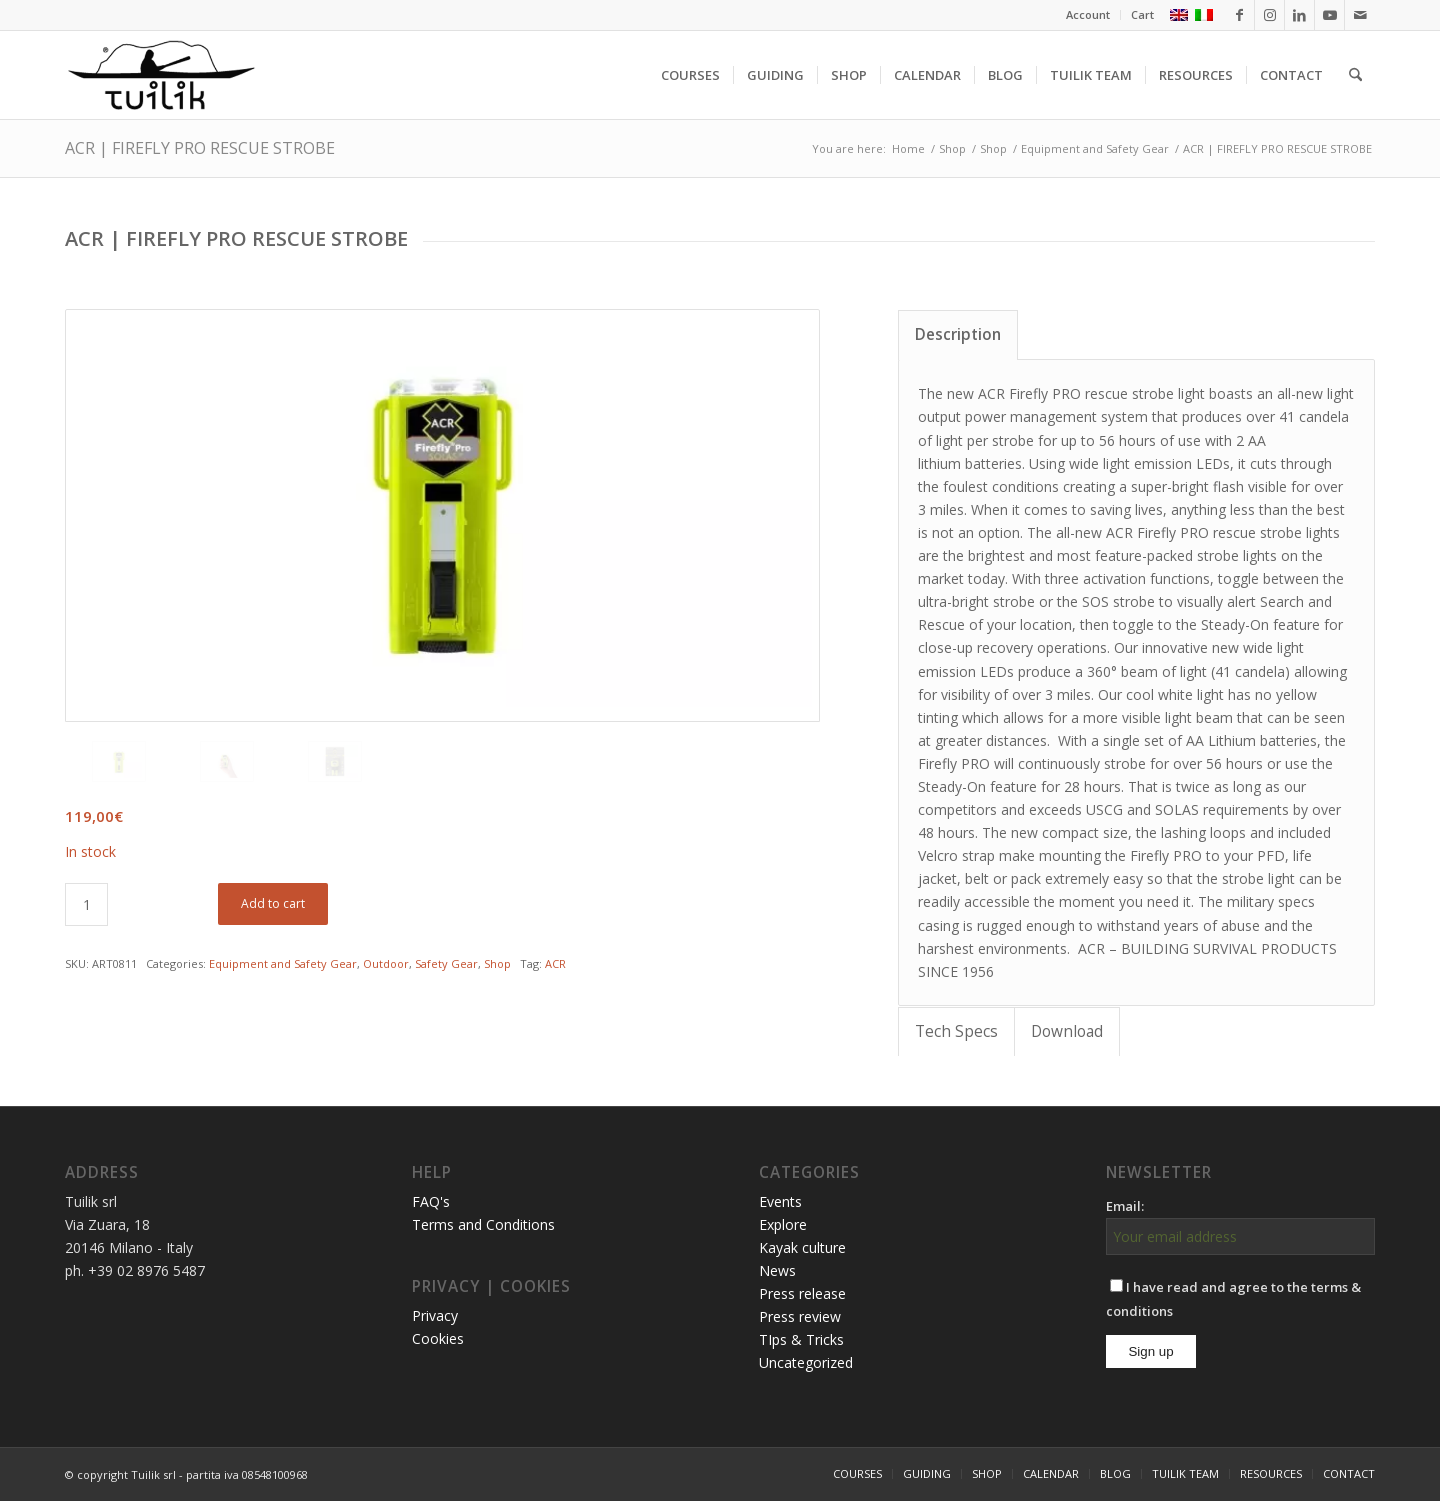 The image size is (1440, 1501). I want to click on [Search], so click(1355, 75).